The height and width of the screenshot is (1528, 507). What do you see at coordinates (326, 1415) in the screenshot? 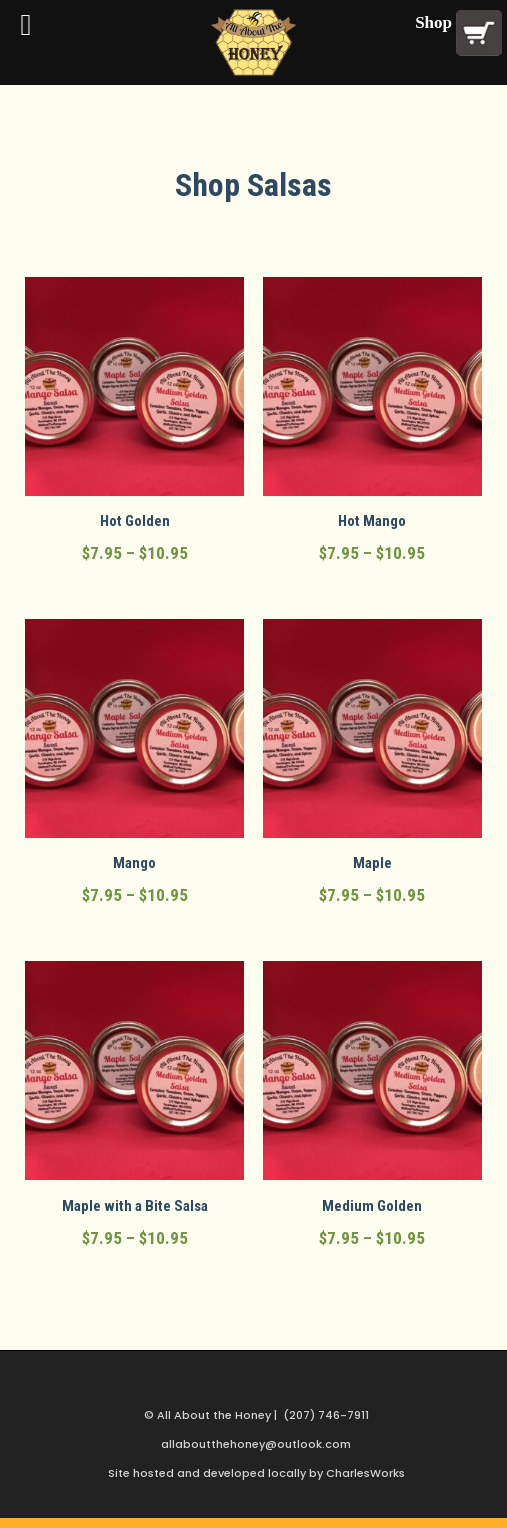
I see `(207) 746-7911` at bounding box center [326, 1415].